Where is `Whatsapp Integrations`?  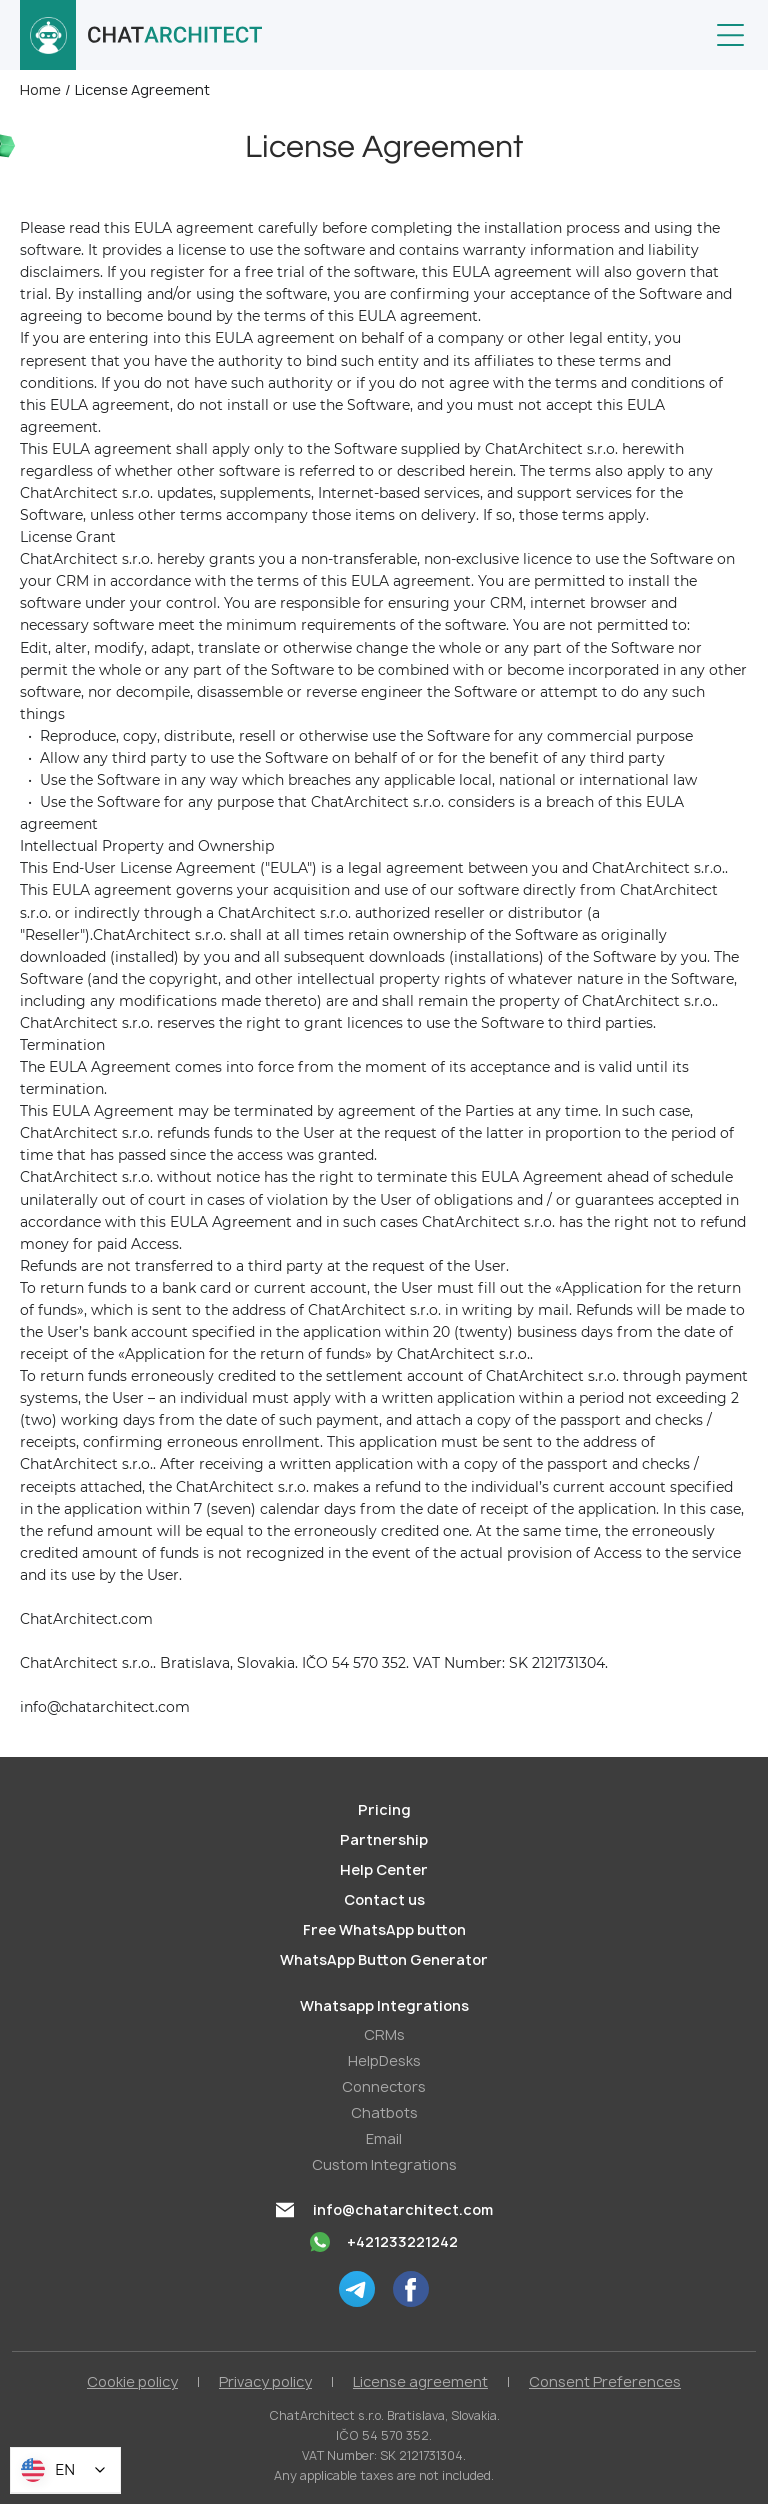 Whatsapp Integrations is located at coordinates (384, 2005).